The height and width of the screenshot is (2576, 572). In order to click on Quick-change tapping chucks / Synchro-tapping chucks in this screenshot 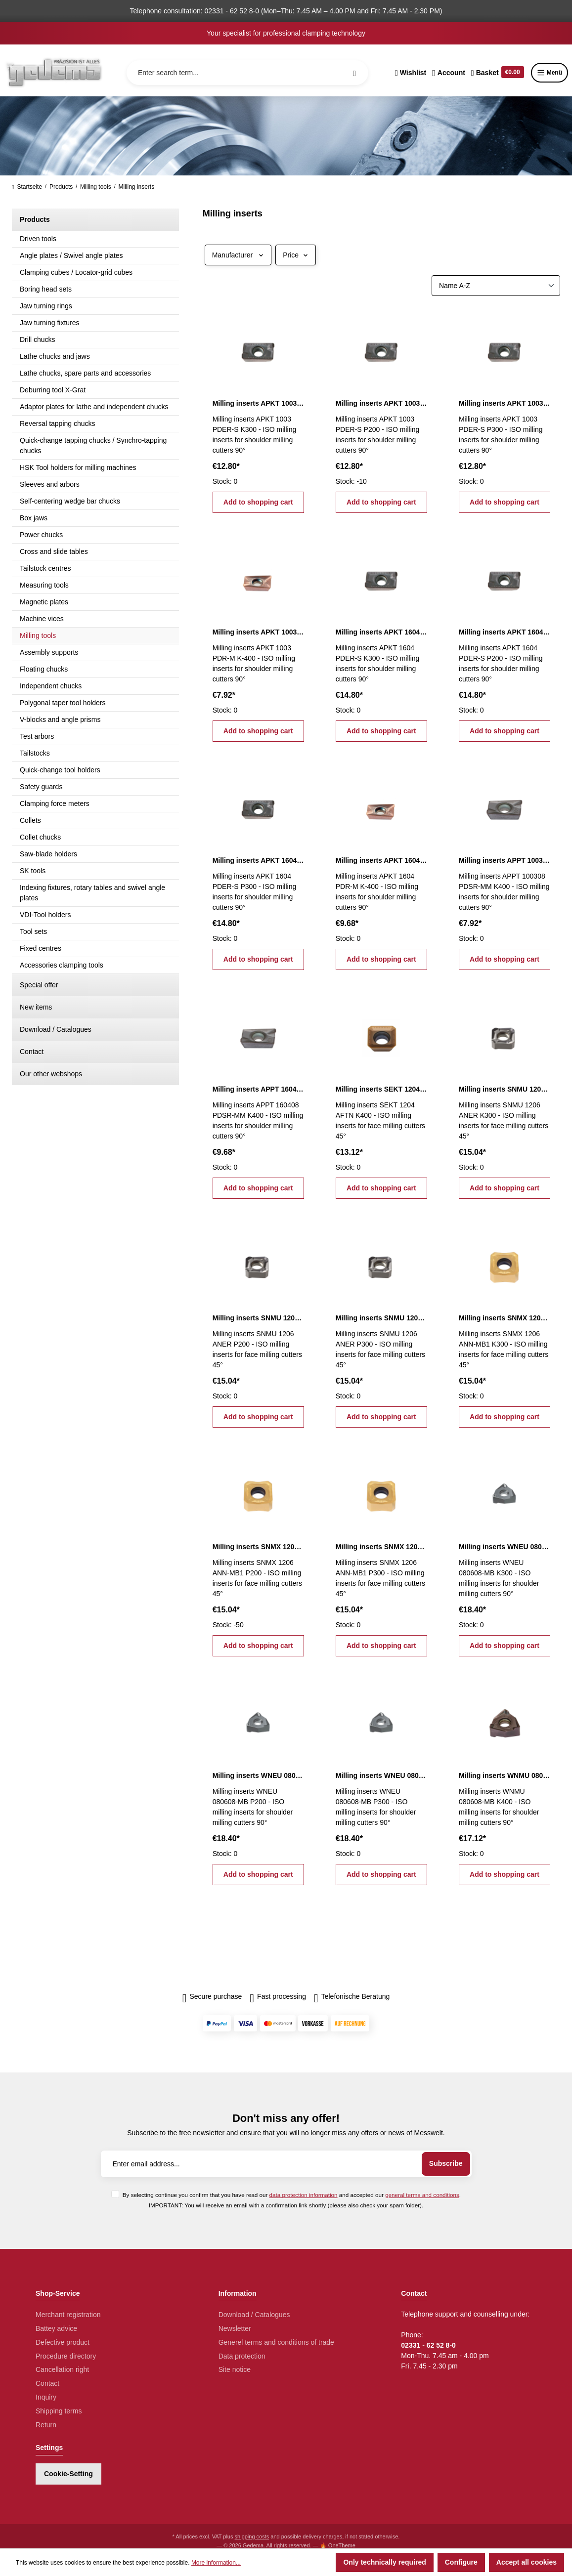, I will do `click(93, 445)`.